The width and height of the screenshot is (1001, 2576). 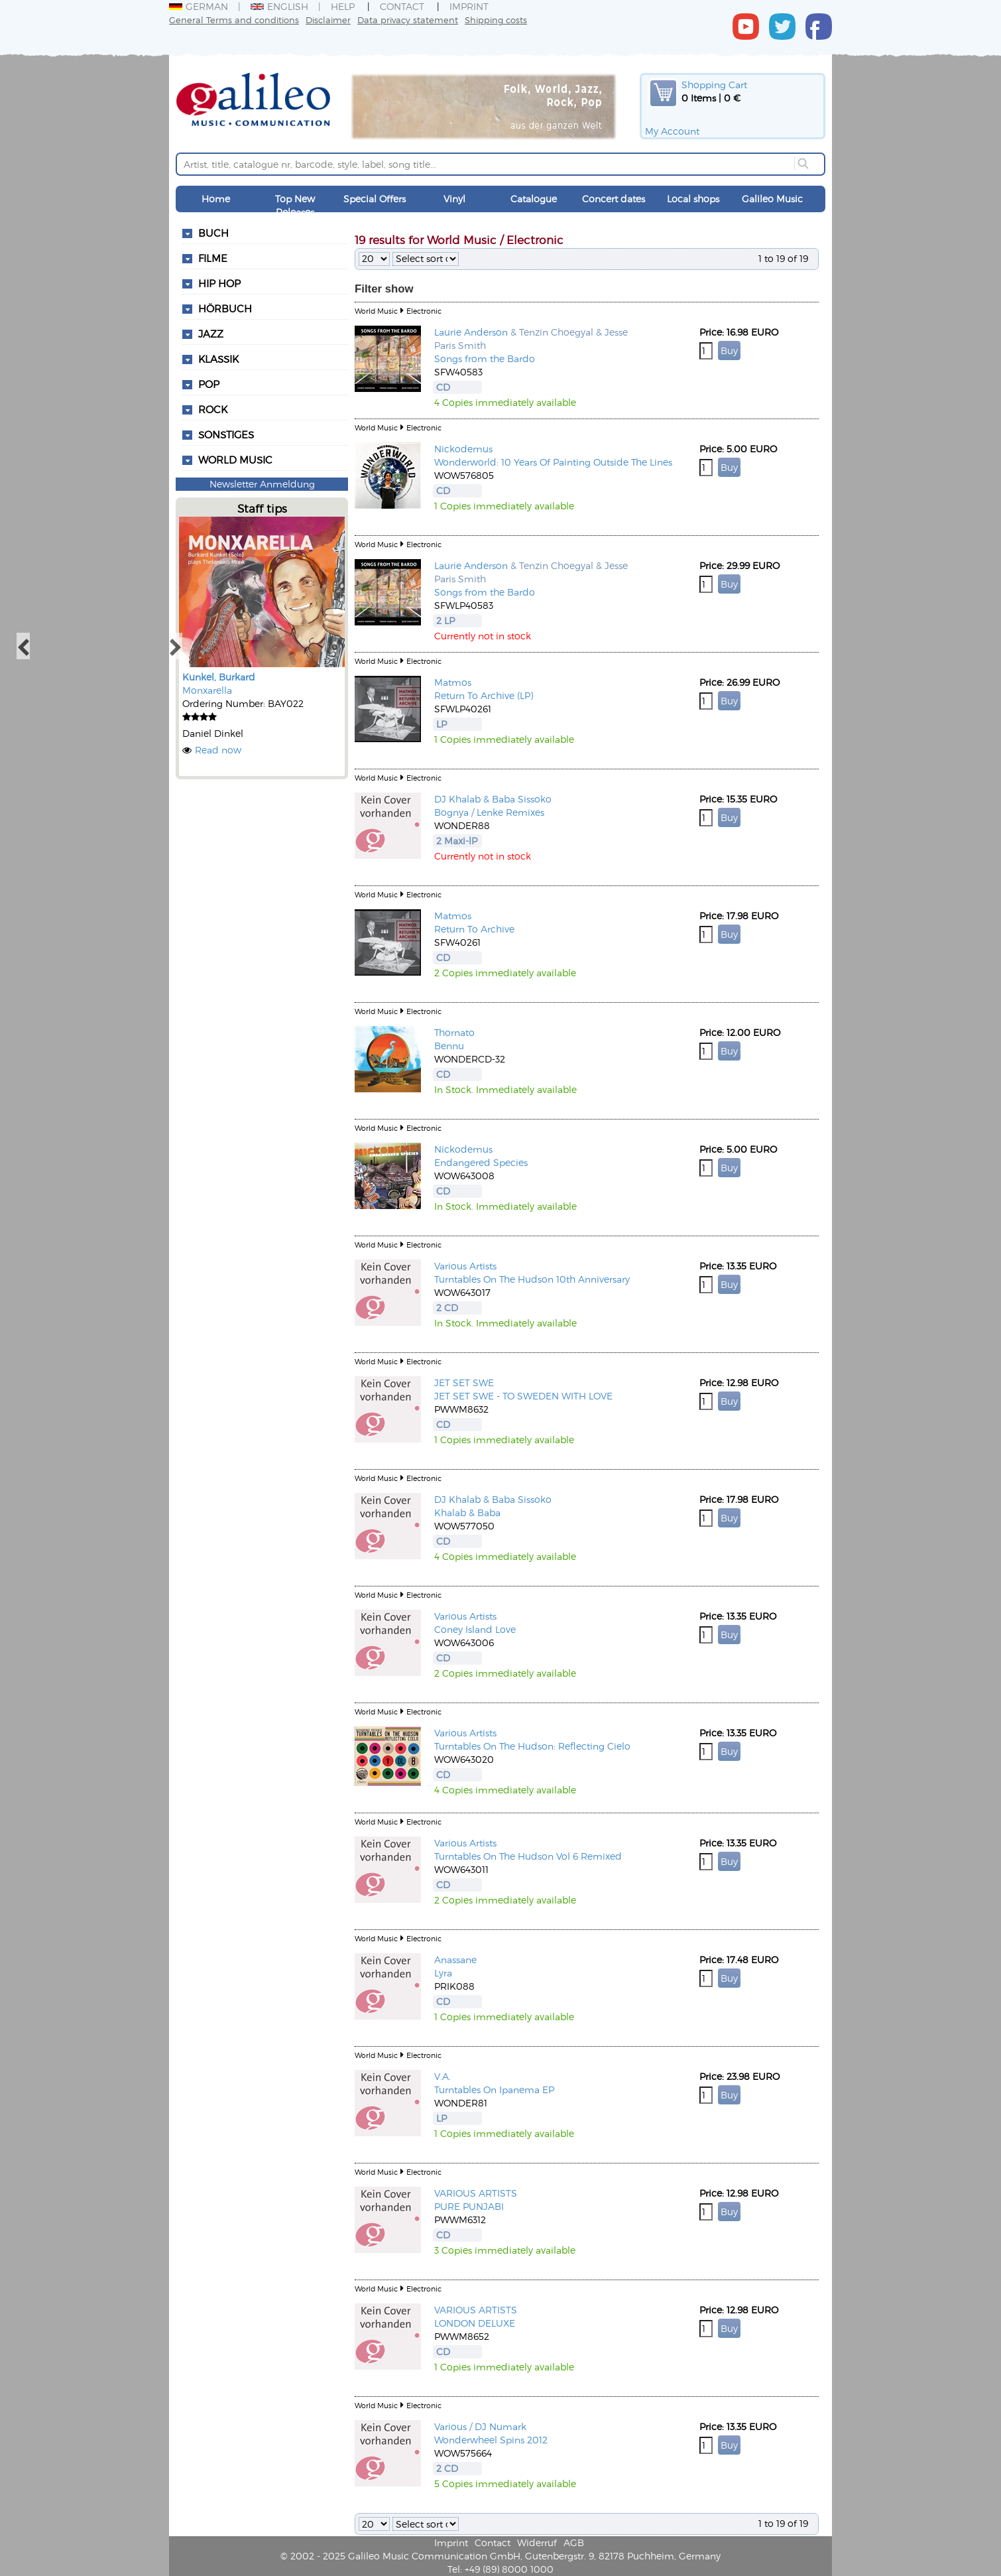 I want to click on PURE PUNJABI, so click(x=469, y=2206).